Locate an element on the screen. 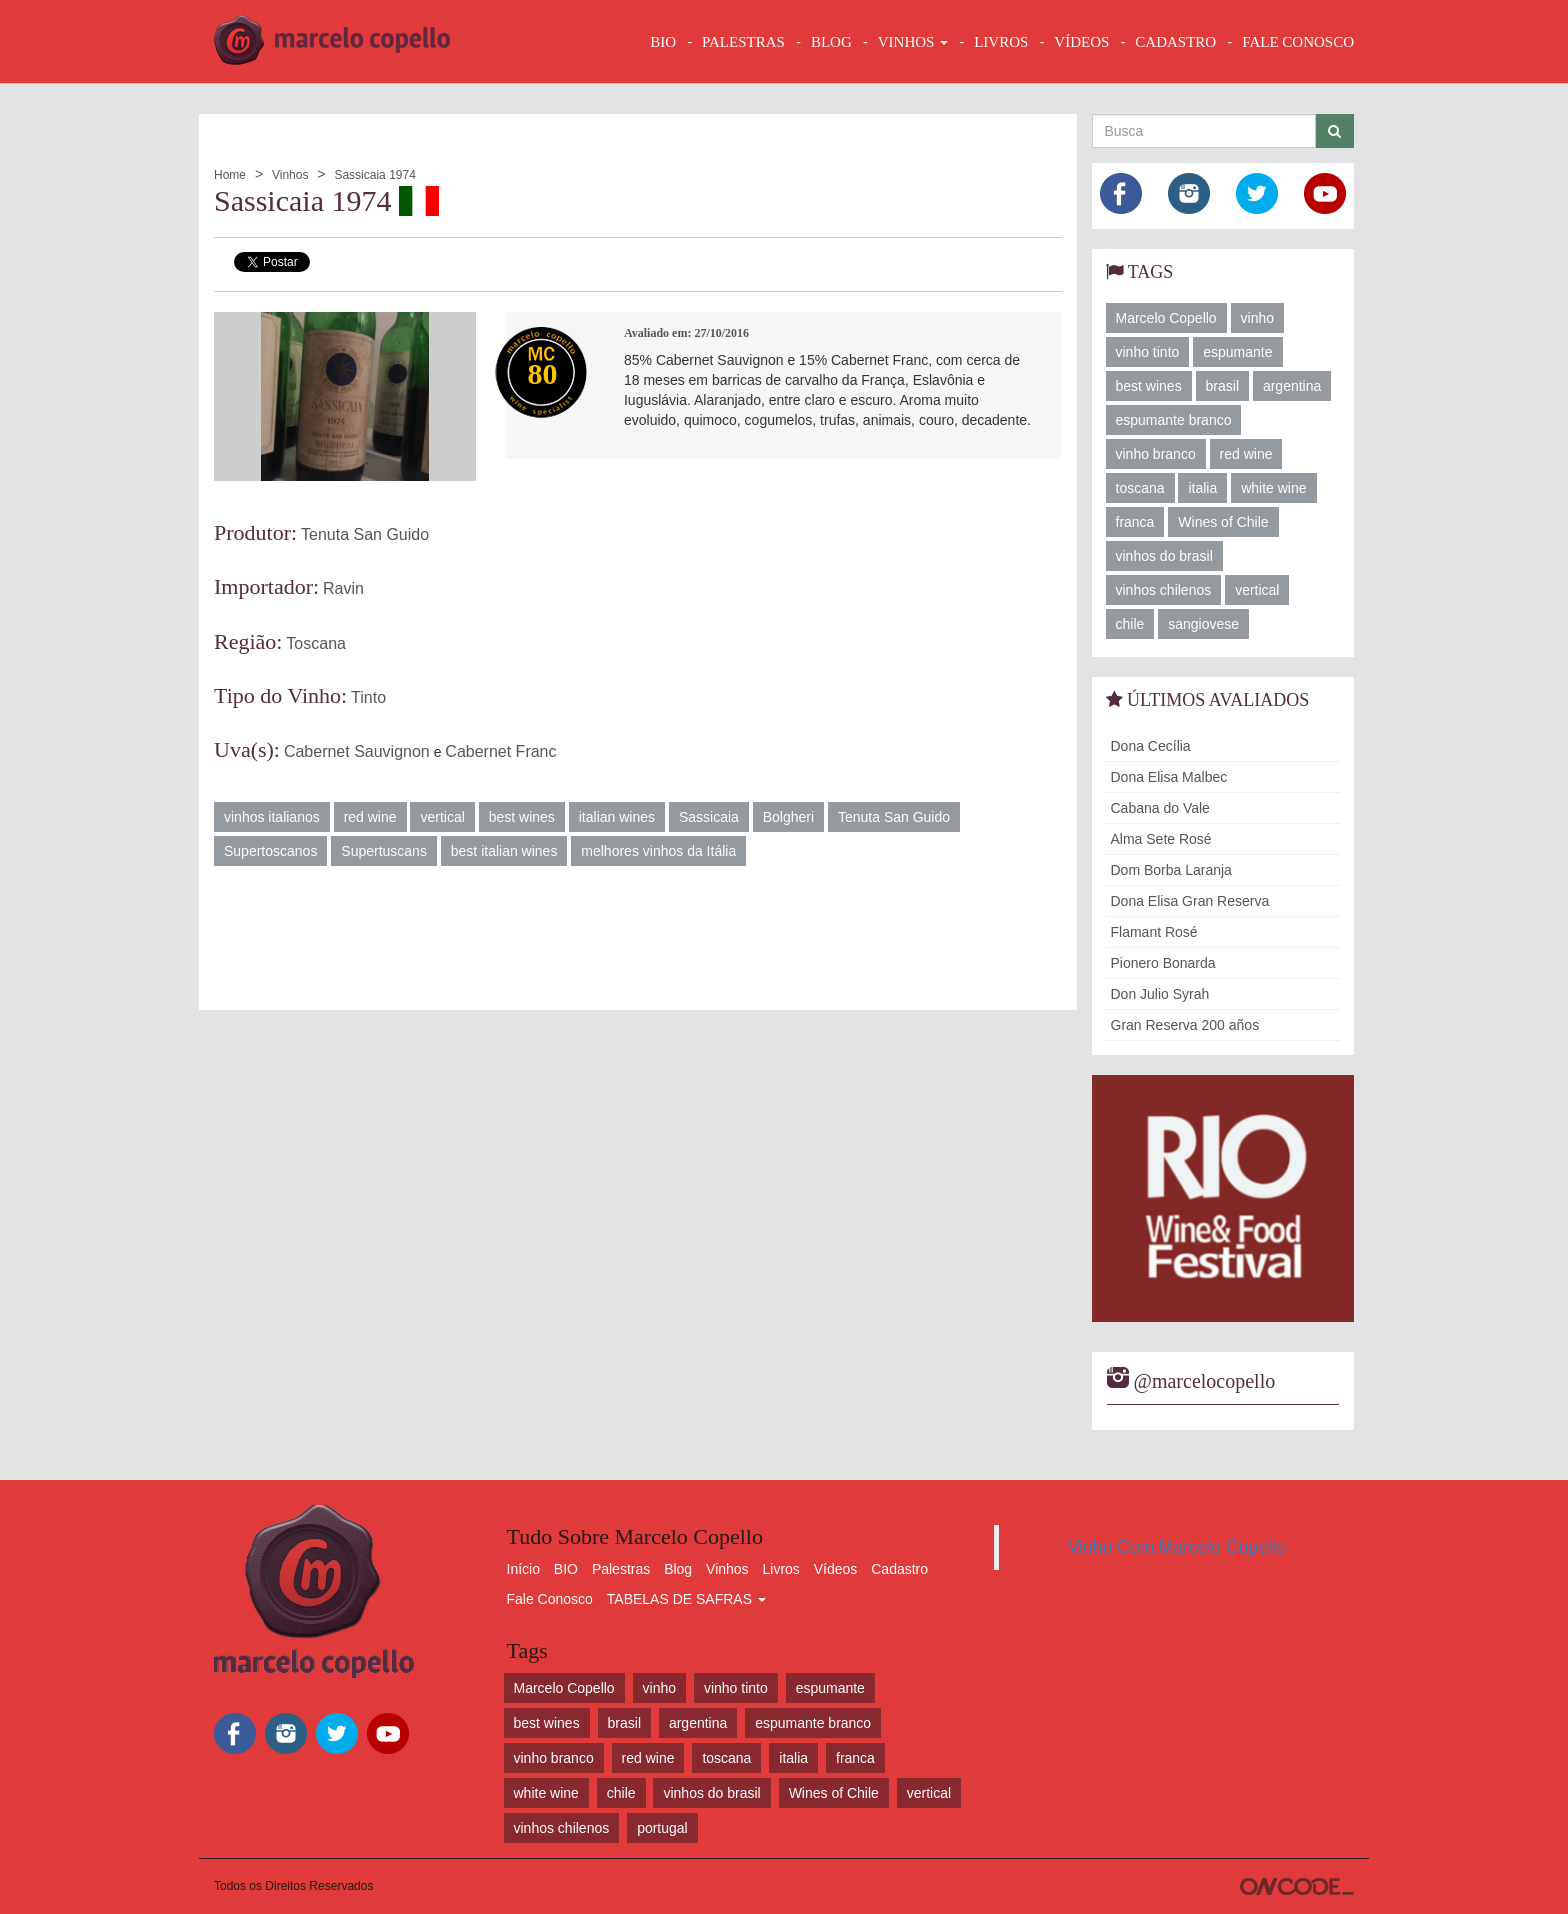 This screenshot has width=1568, height=1914. Dona Cecília is located at coordinates (1151, 746).